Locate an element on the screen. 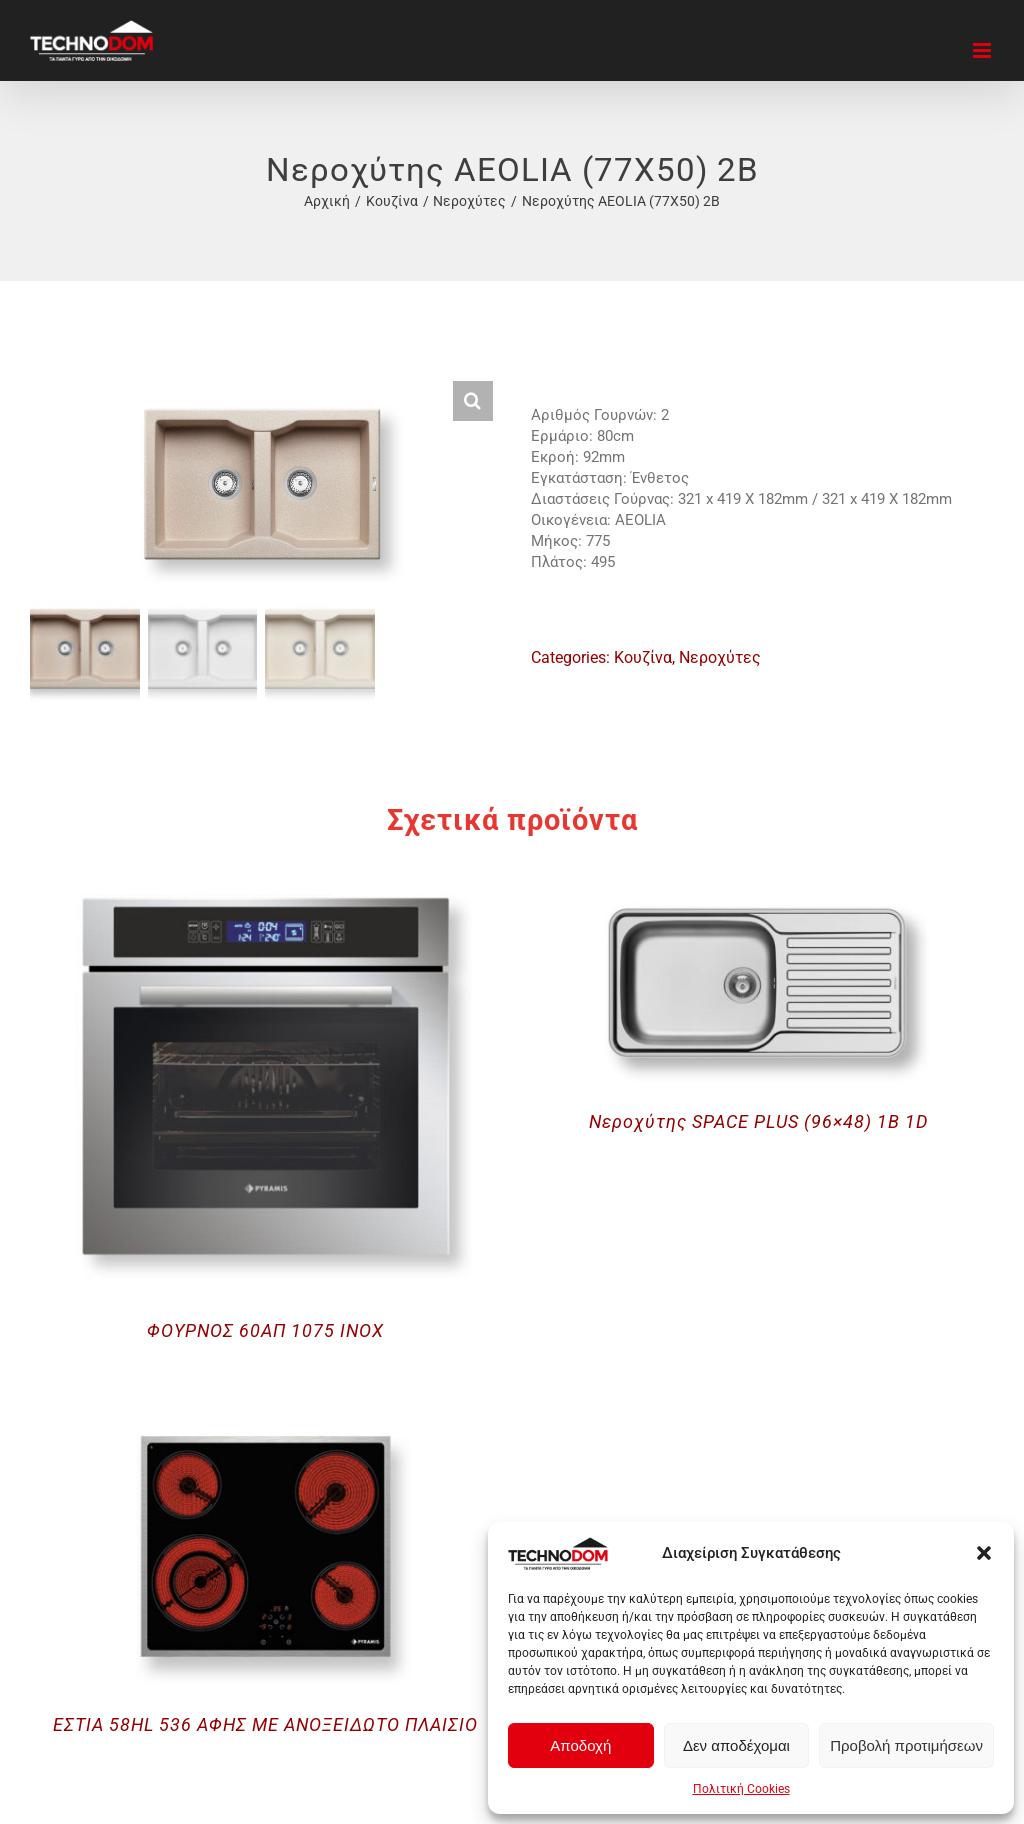 This screenshot has height=1824, width=1024. Νεροχύτες is located at coordinates (720, 657).